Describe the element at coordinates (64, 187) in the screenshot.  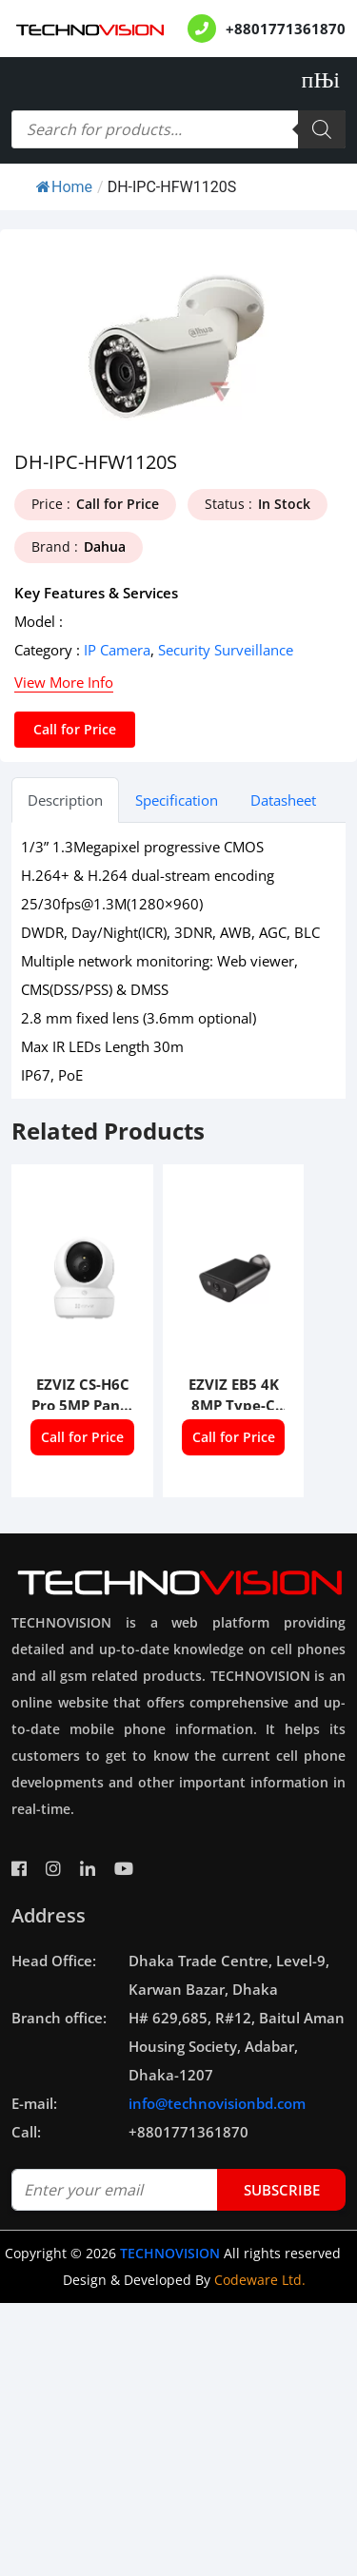
I see `Home` at that location.